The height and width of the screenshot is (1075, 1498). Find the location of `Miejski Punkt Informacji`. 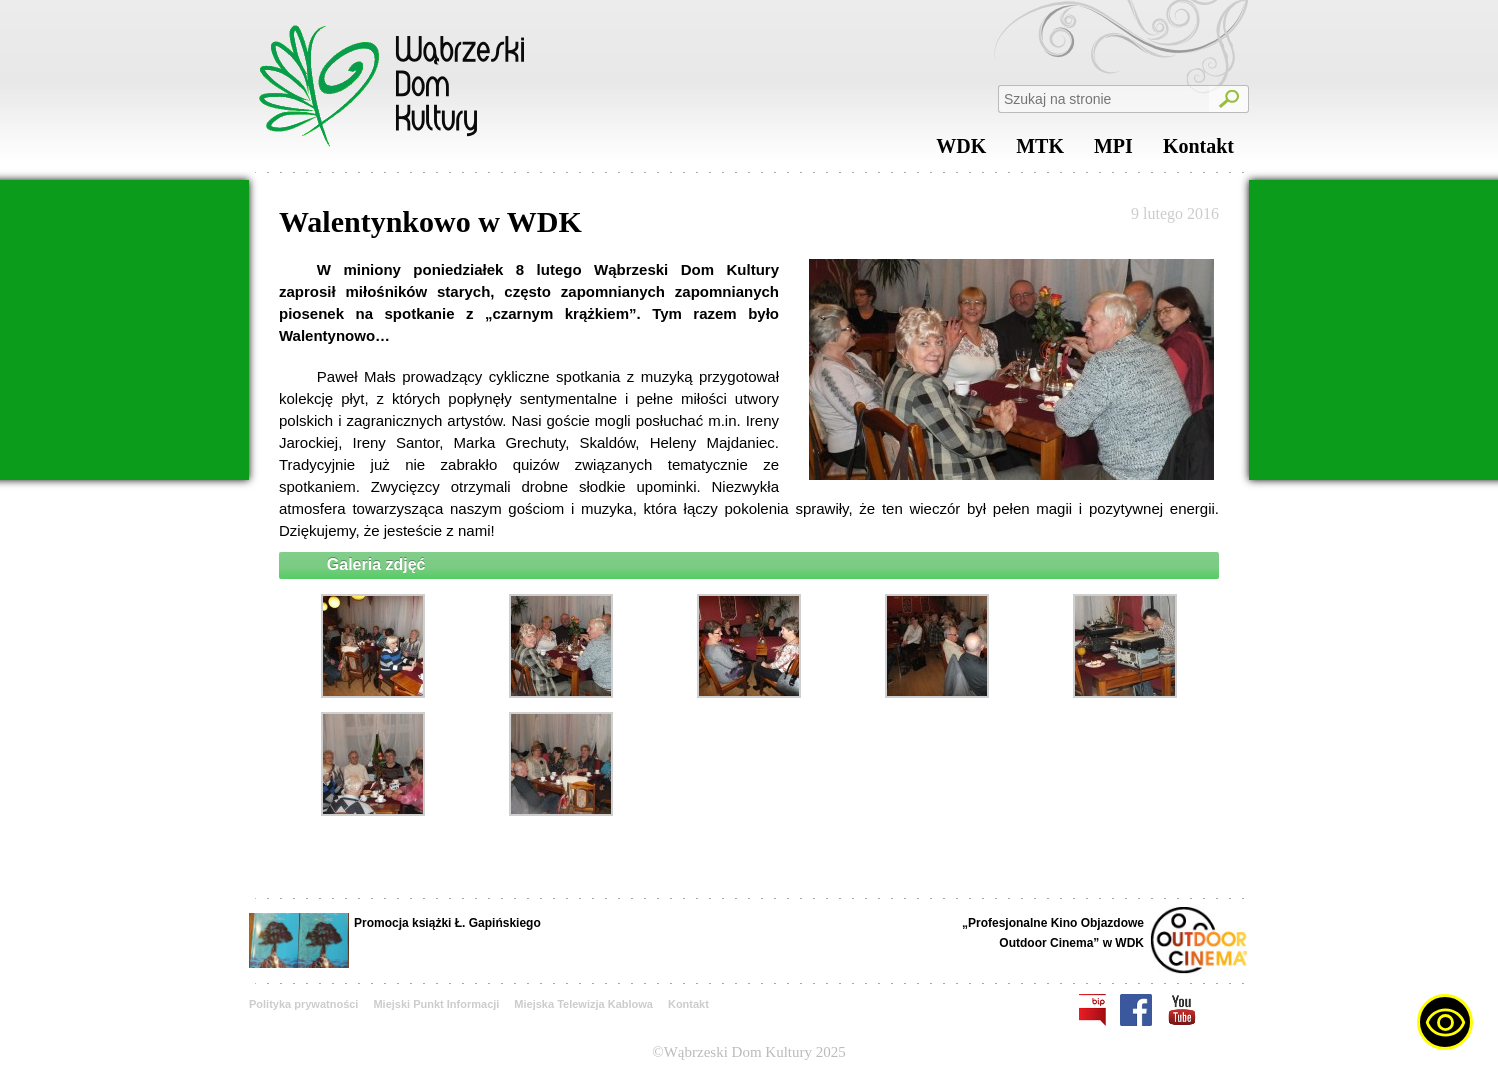

Miejski Punkt Informacji is located at coordinates (436, 1004).